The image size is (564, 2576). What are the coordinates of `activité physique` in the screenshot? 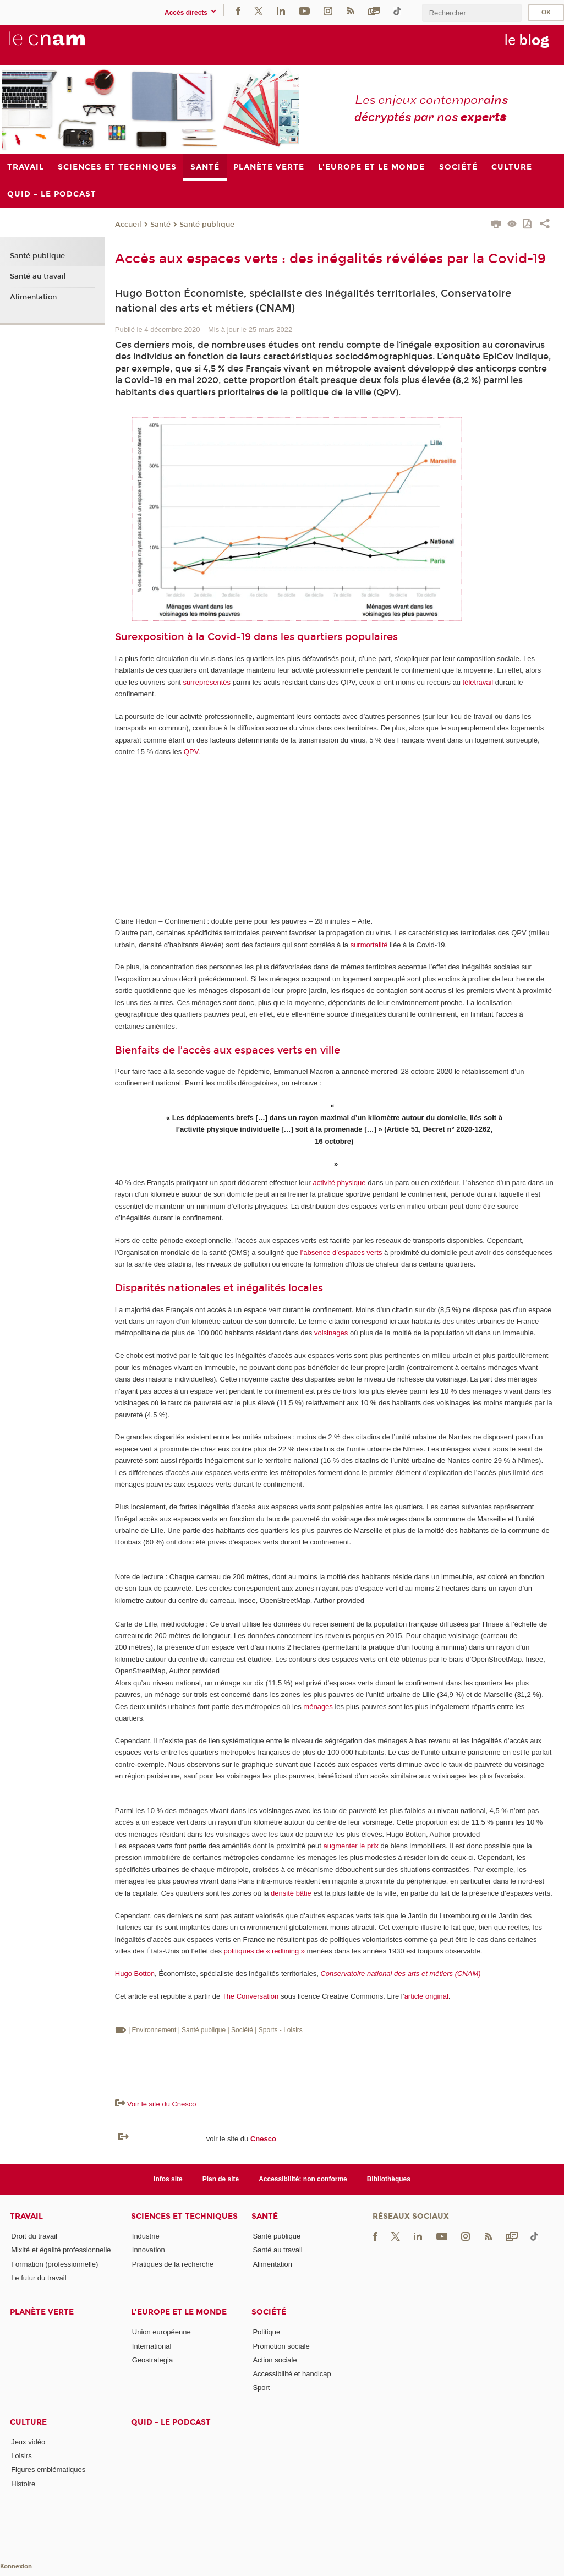 It's located at (339, 1182).